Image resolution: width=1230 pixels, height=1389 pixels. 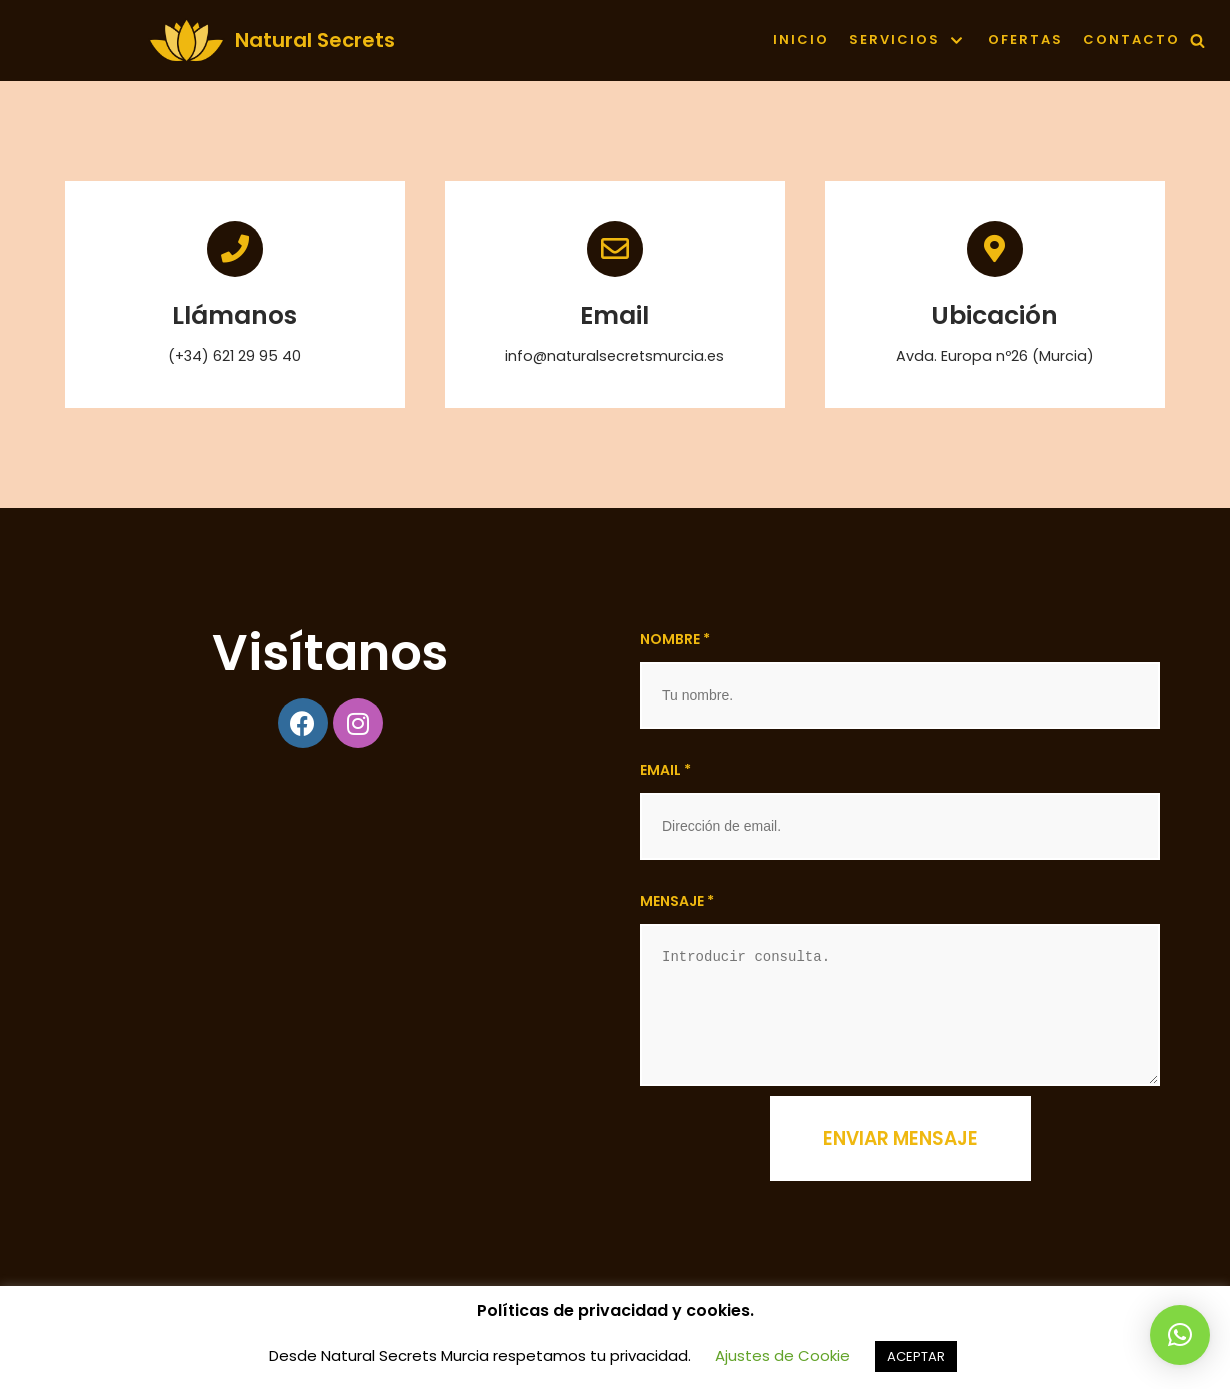 What do you see at coordinates (665, 770) in the screenshot?
I see `Email` at bounding box center [665, 770].